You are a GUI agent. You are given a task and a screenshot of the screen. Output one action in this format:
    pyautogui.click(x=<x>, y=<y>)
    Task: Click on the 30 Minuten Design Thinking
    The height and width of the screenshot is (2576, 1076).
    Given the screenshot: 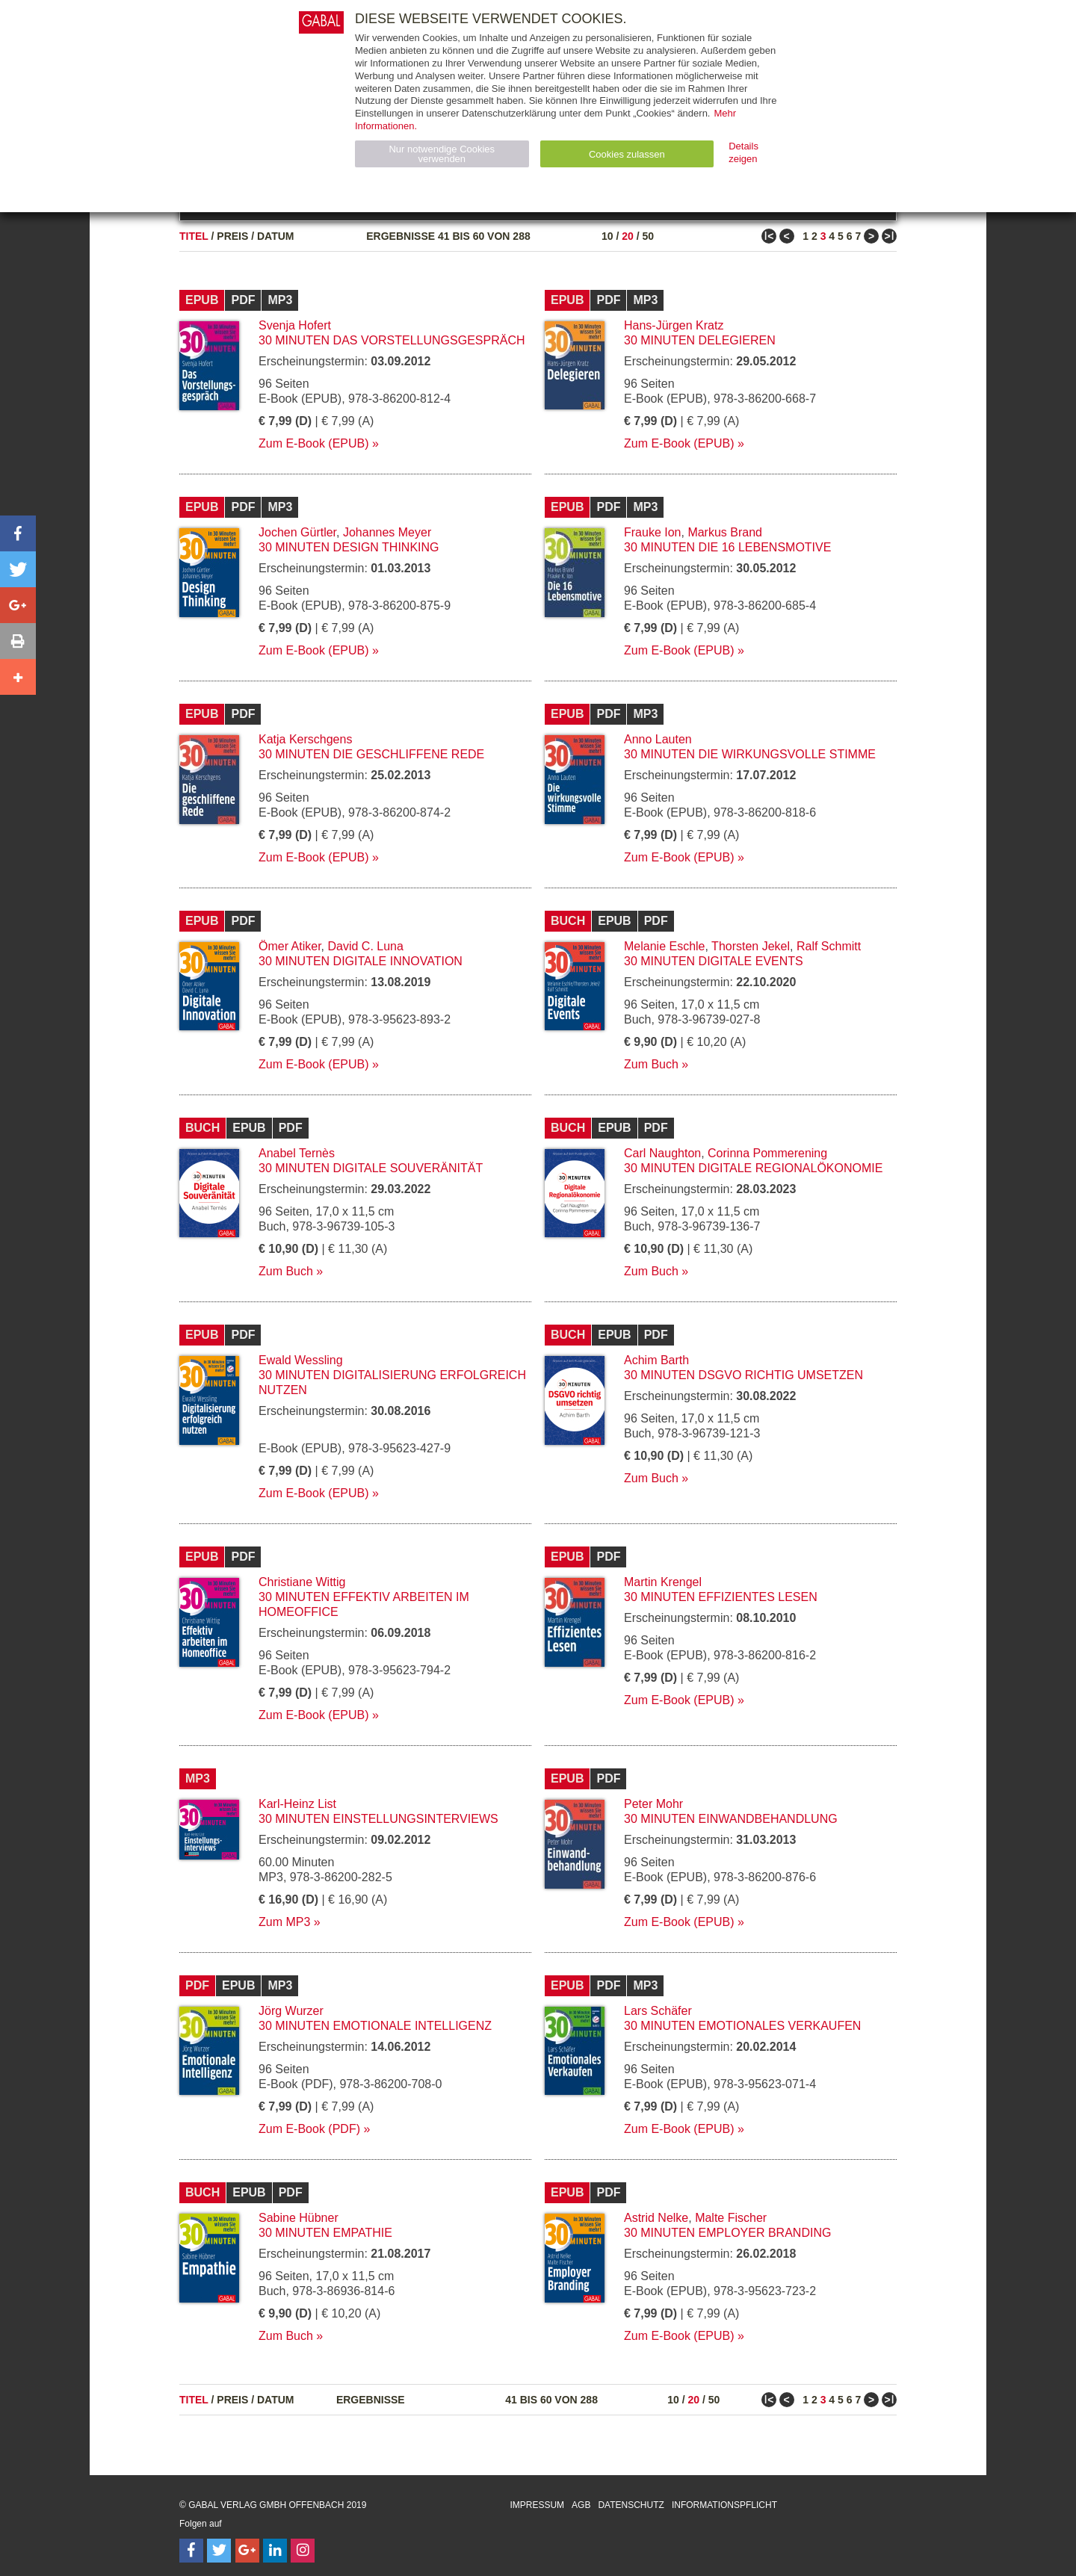 What is the action you would take?
    pyautogui.click(x=349, y=547)
    